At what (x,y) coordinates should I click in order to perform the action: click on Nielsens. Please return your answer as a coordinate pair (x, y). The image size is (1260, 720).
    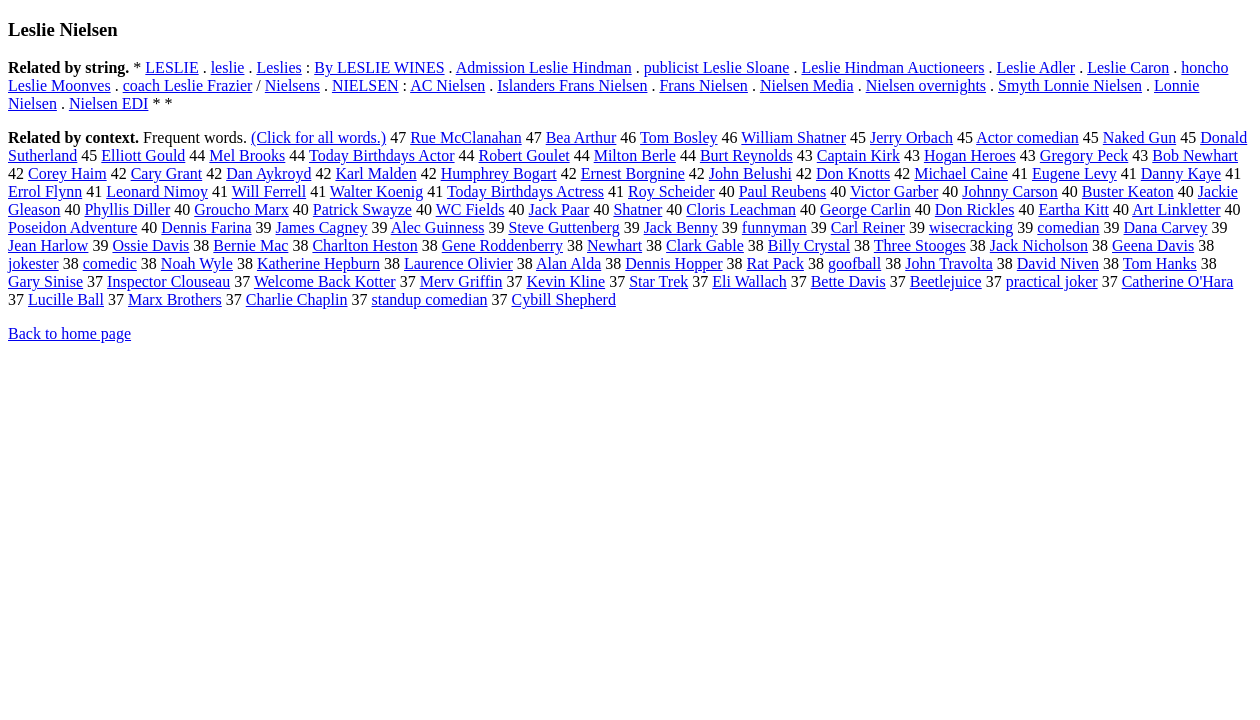
    Looking at the image, I should click on (292, 85).